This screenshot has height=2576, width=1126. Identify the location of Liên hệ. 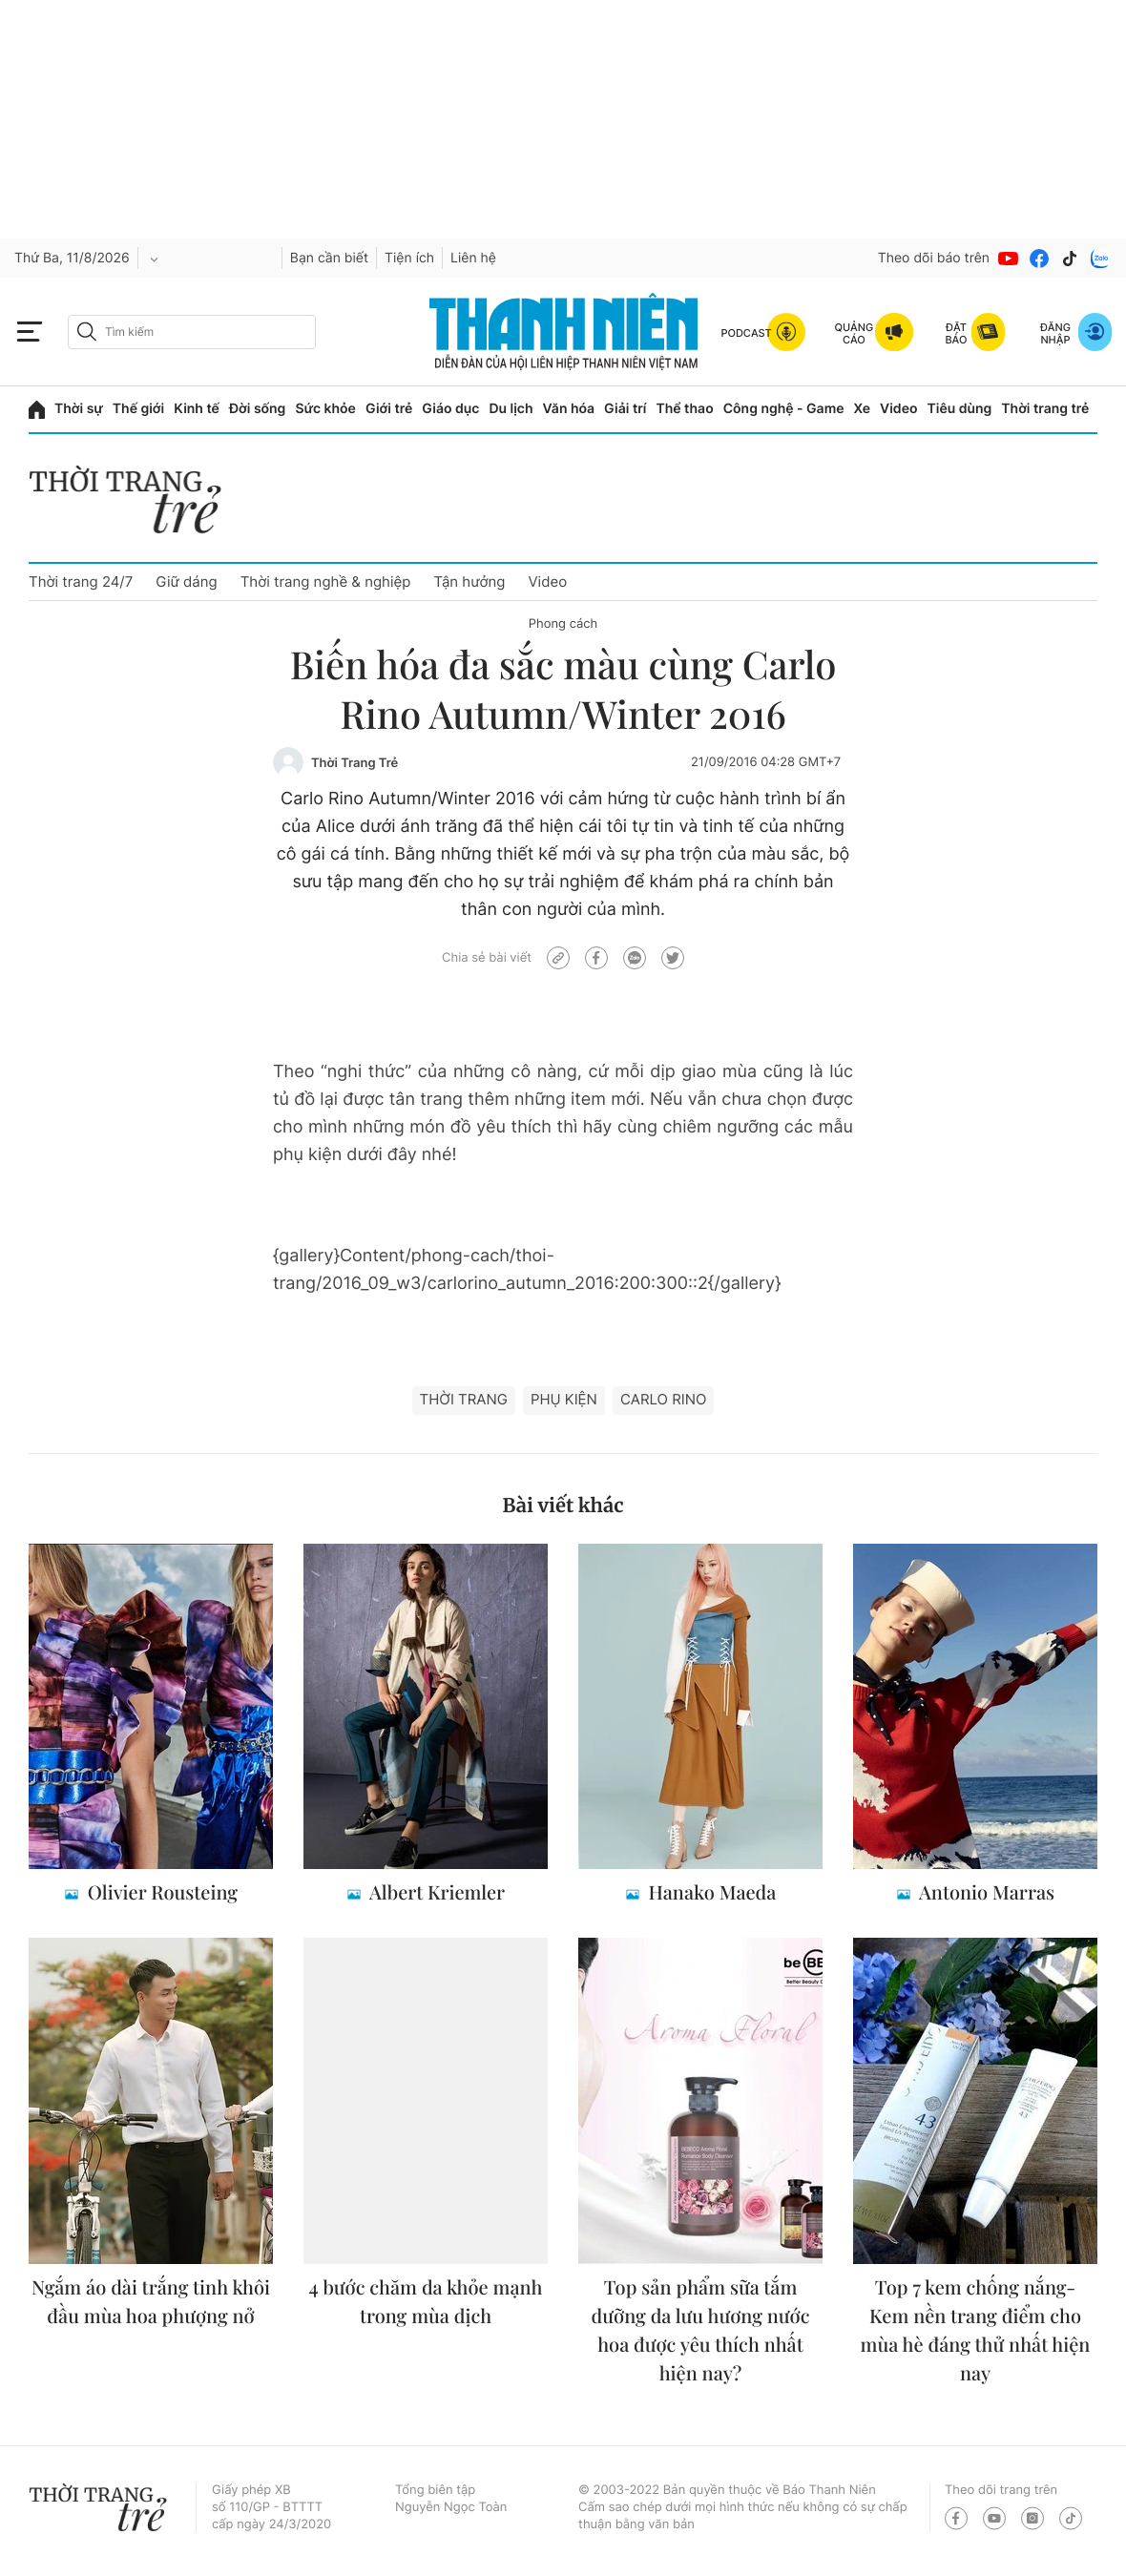
(473, 258).